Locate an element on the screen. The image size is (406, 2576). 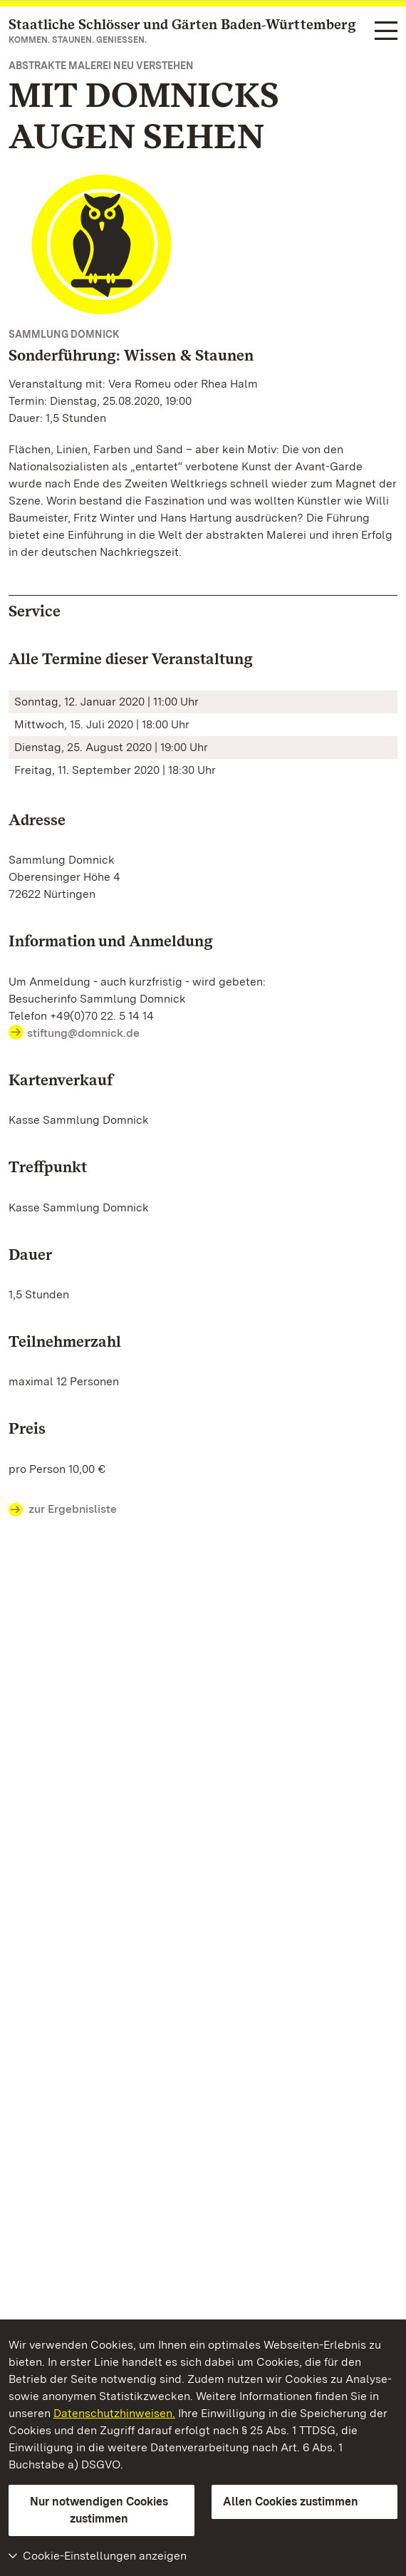
Datenschutzhinweisen. is located at coordinates (114, 2413).